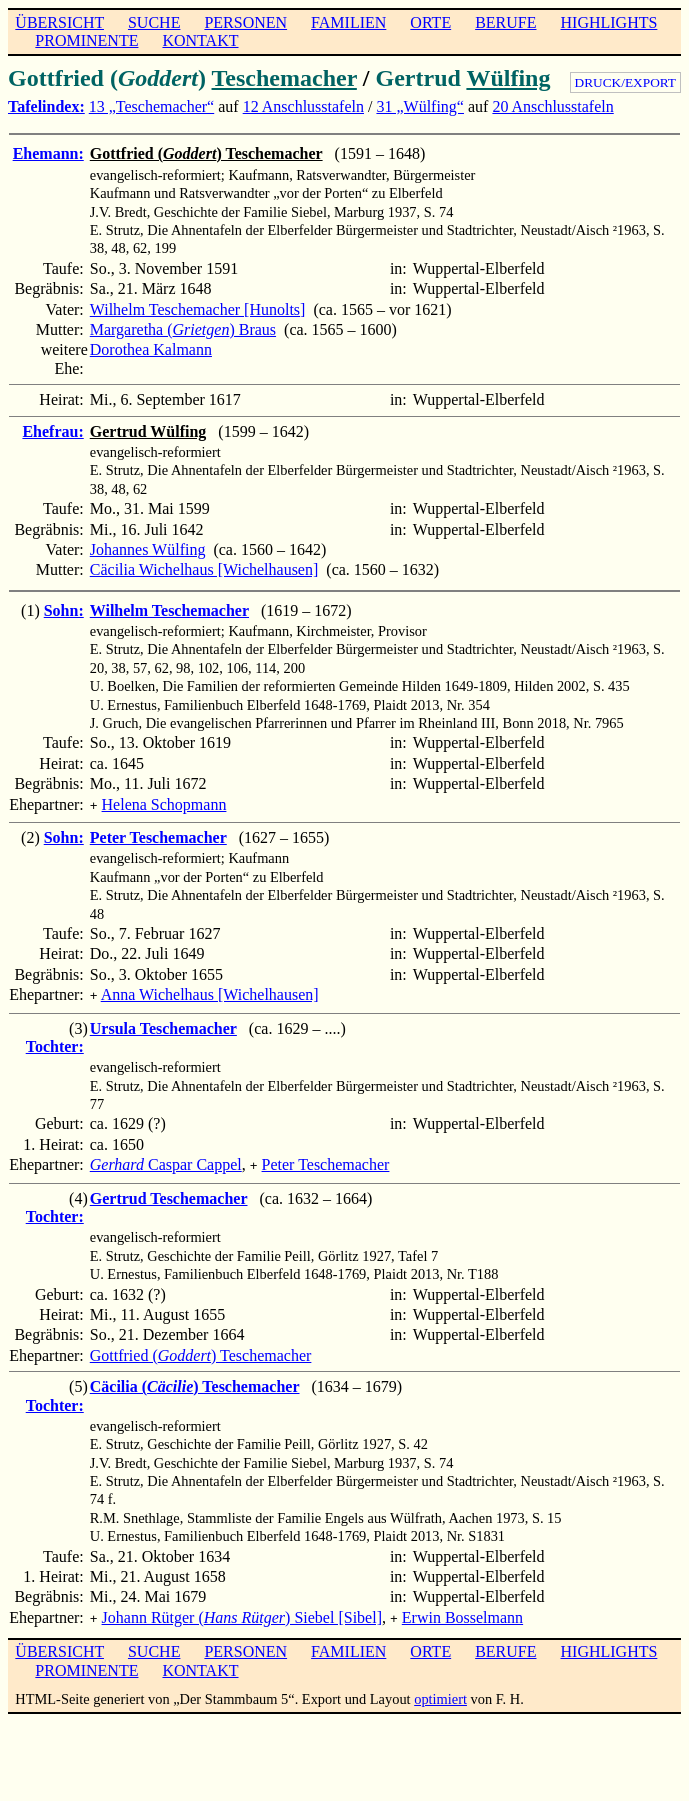  I want to click on HIGHLIGHTS, so click(609, 22).